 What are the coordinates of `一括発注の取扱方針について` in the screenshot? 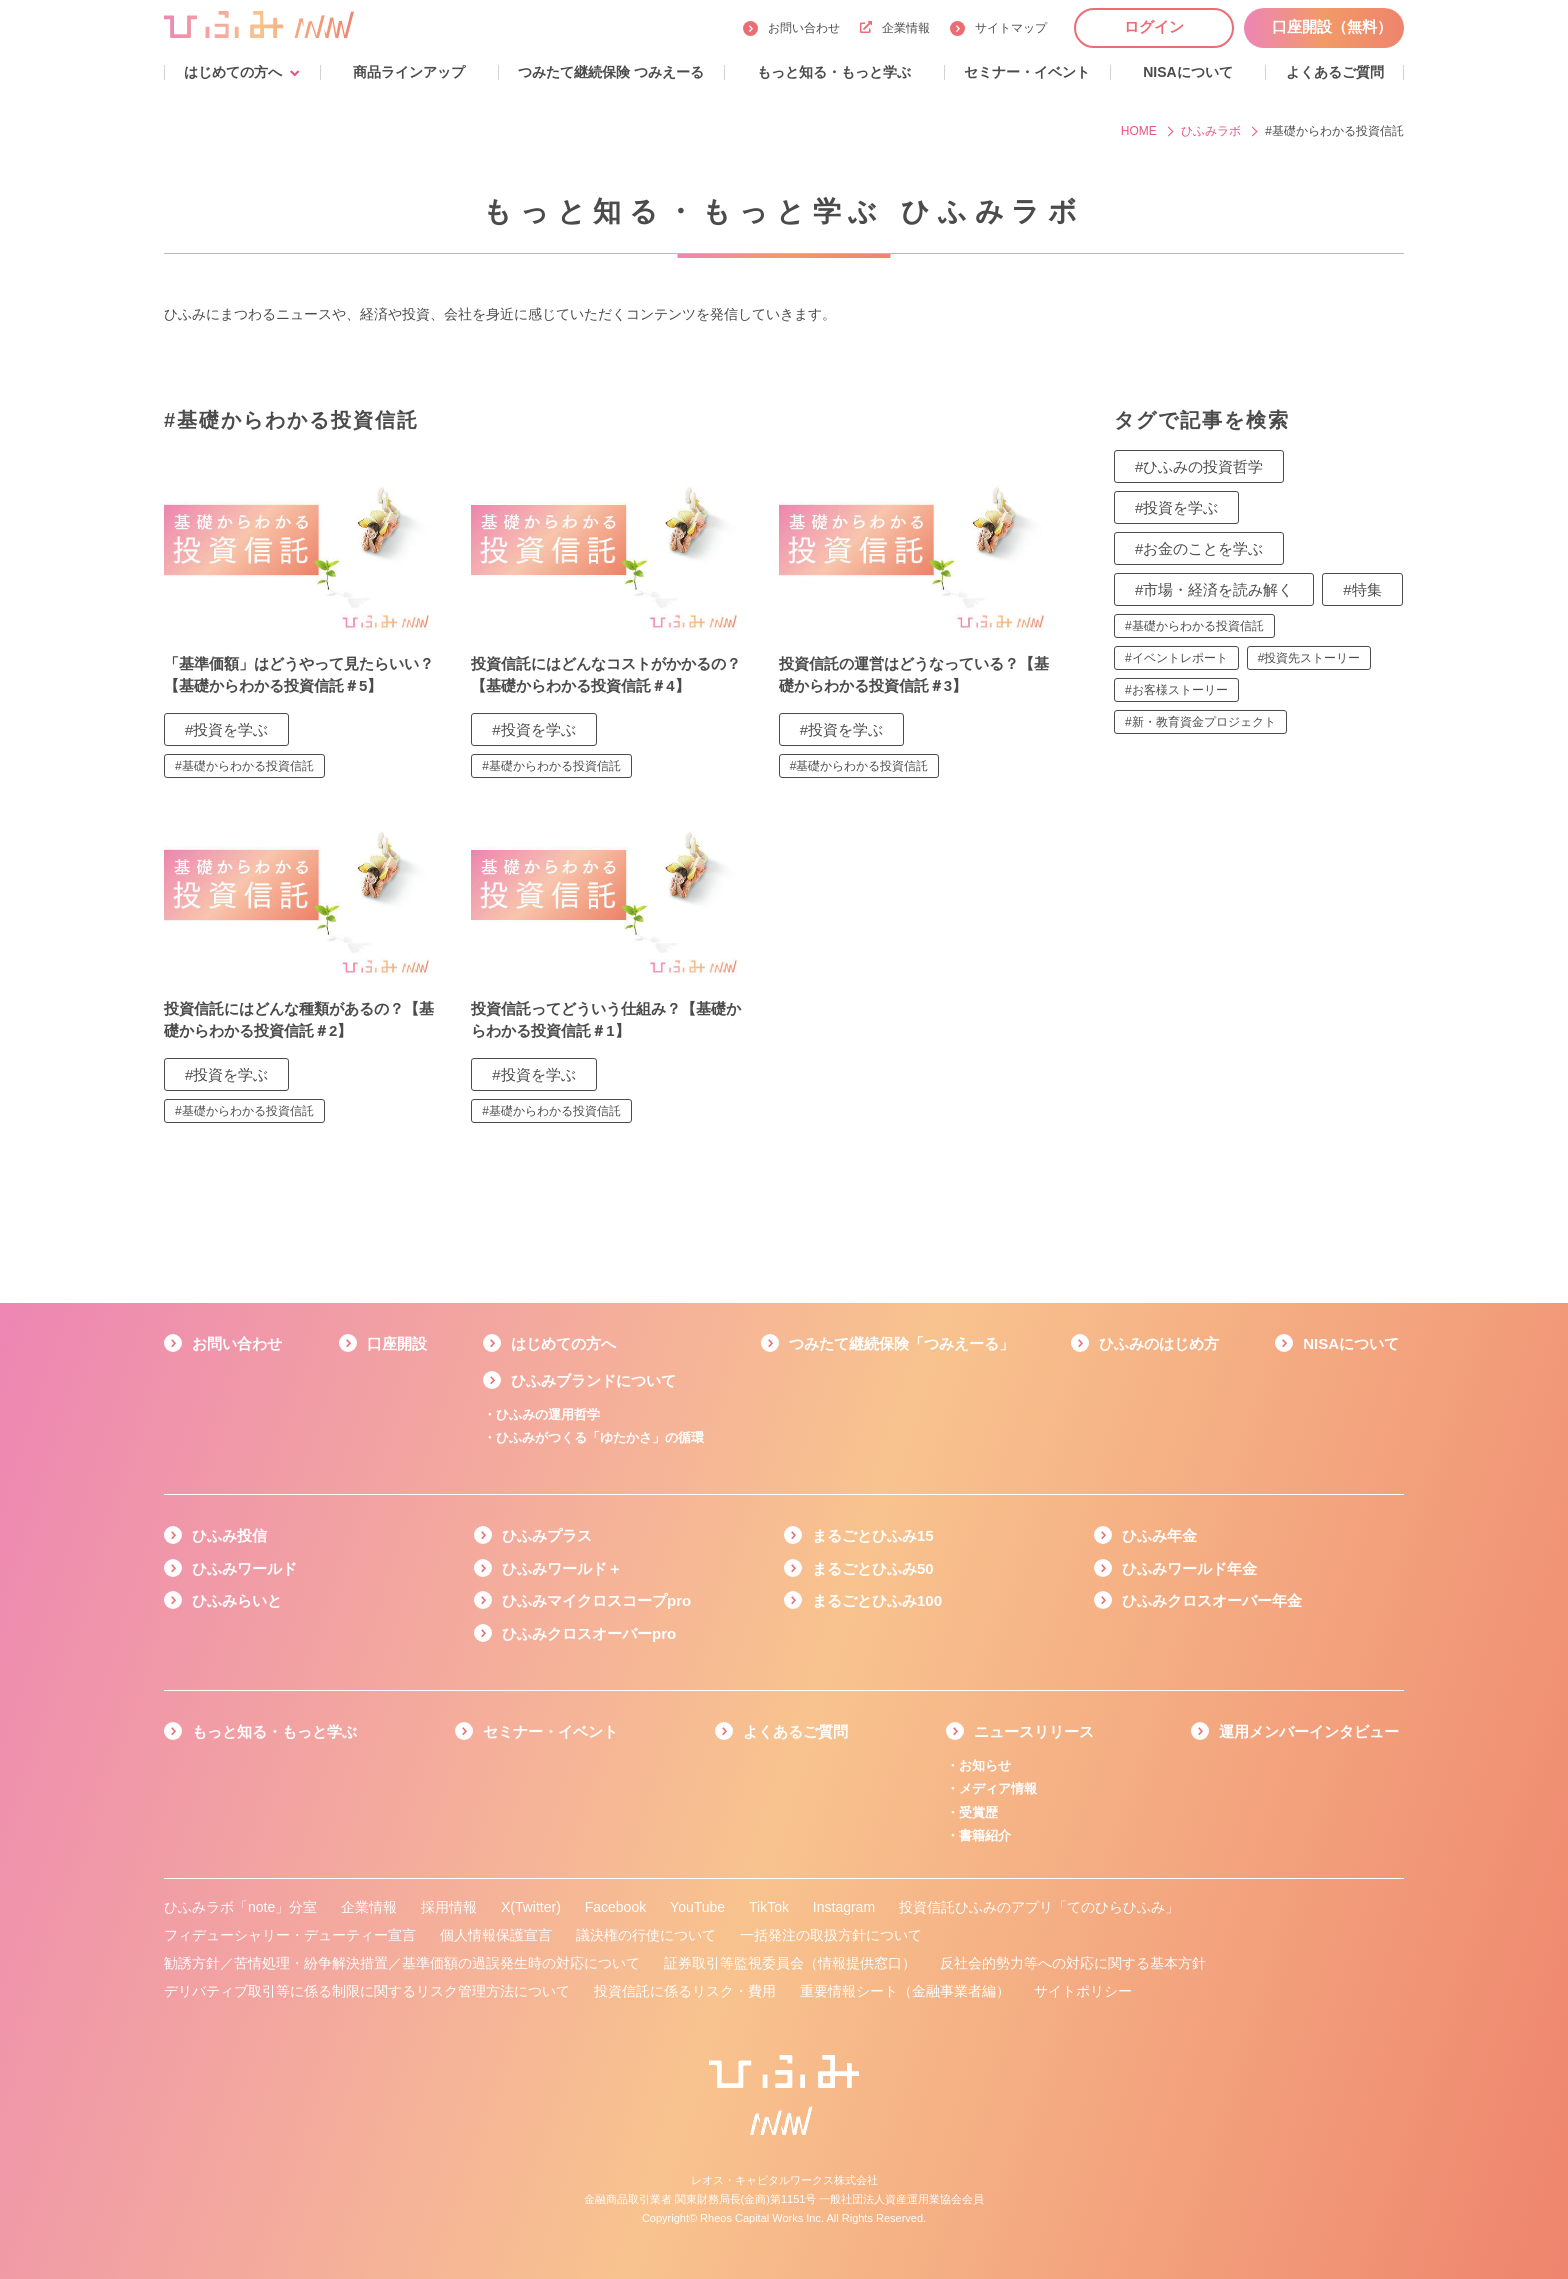 It's located at (831, 1935).